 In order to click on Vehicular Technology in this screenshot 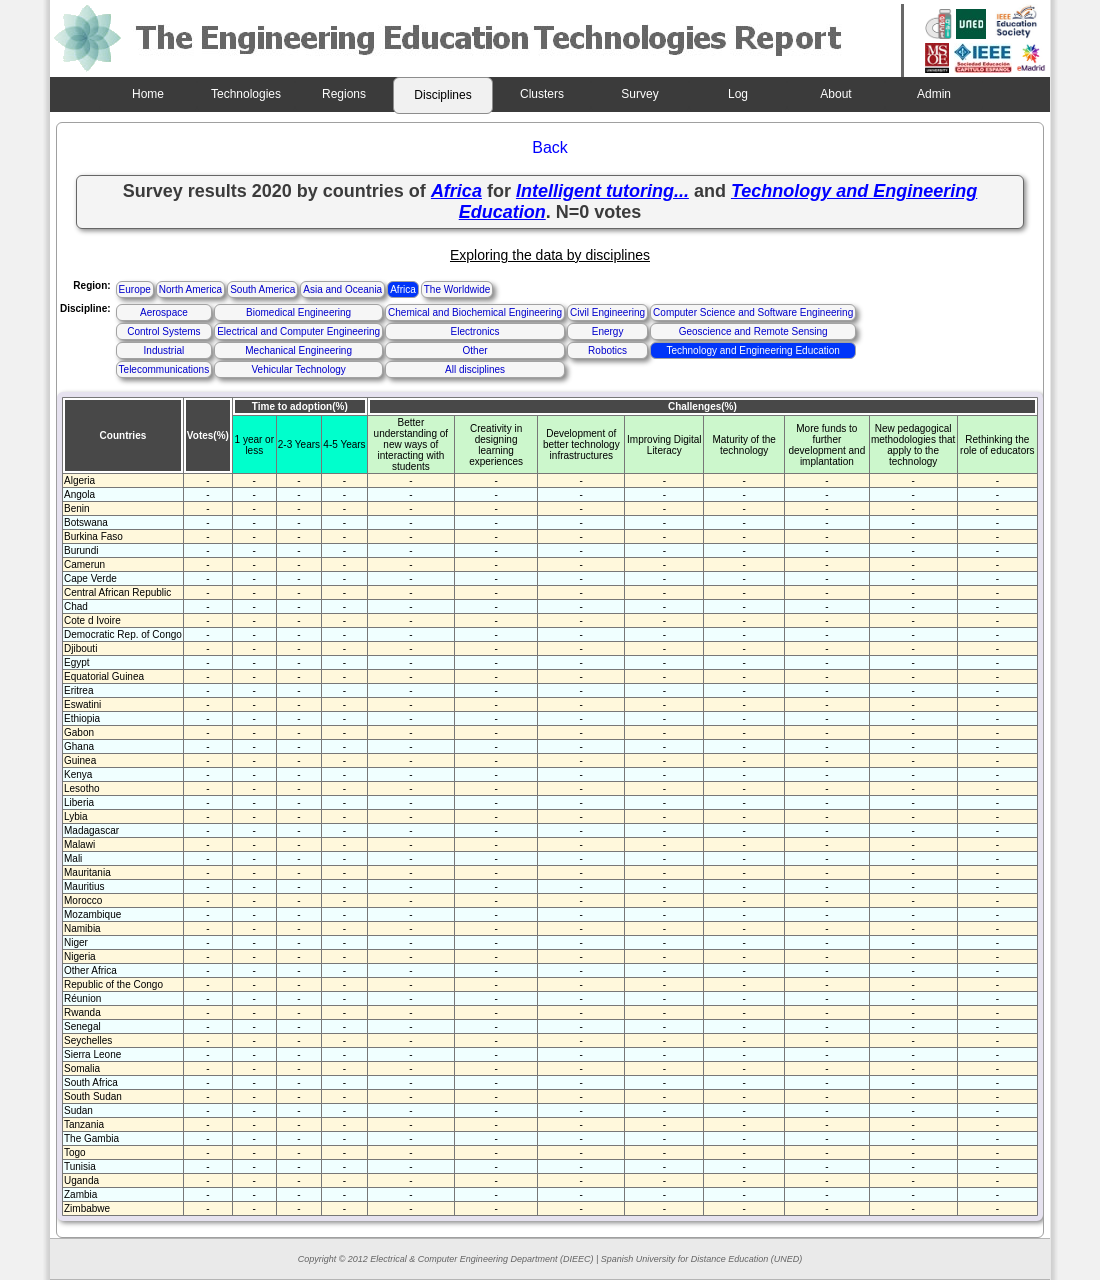, I will do `click(298, 369)`.